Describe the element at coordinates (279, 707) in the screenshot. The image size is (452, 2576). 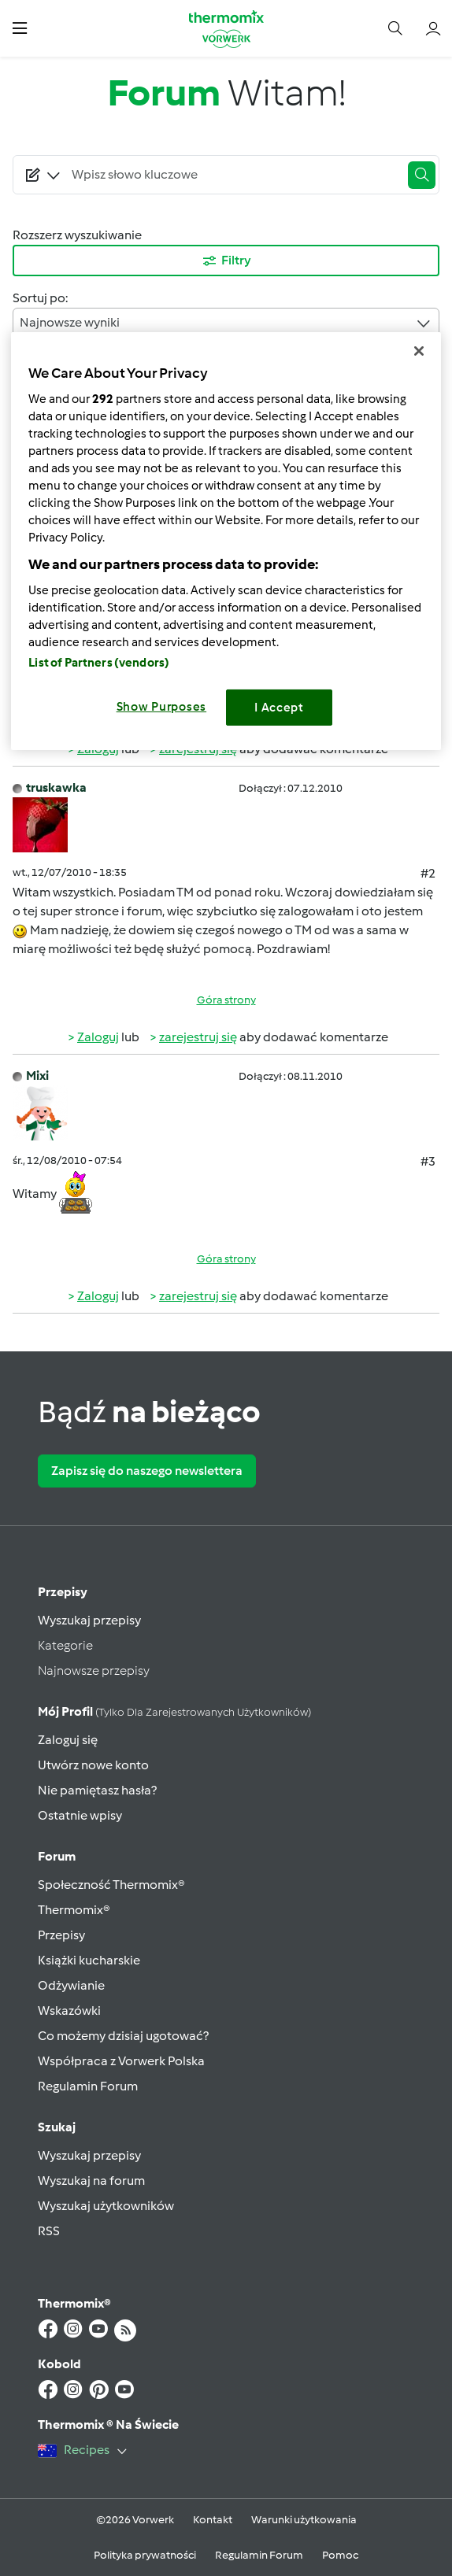
I see `I Accept` at that location.